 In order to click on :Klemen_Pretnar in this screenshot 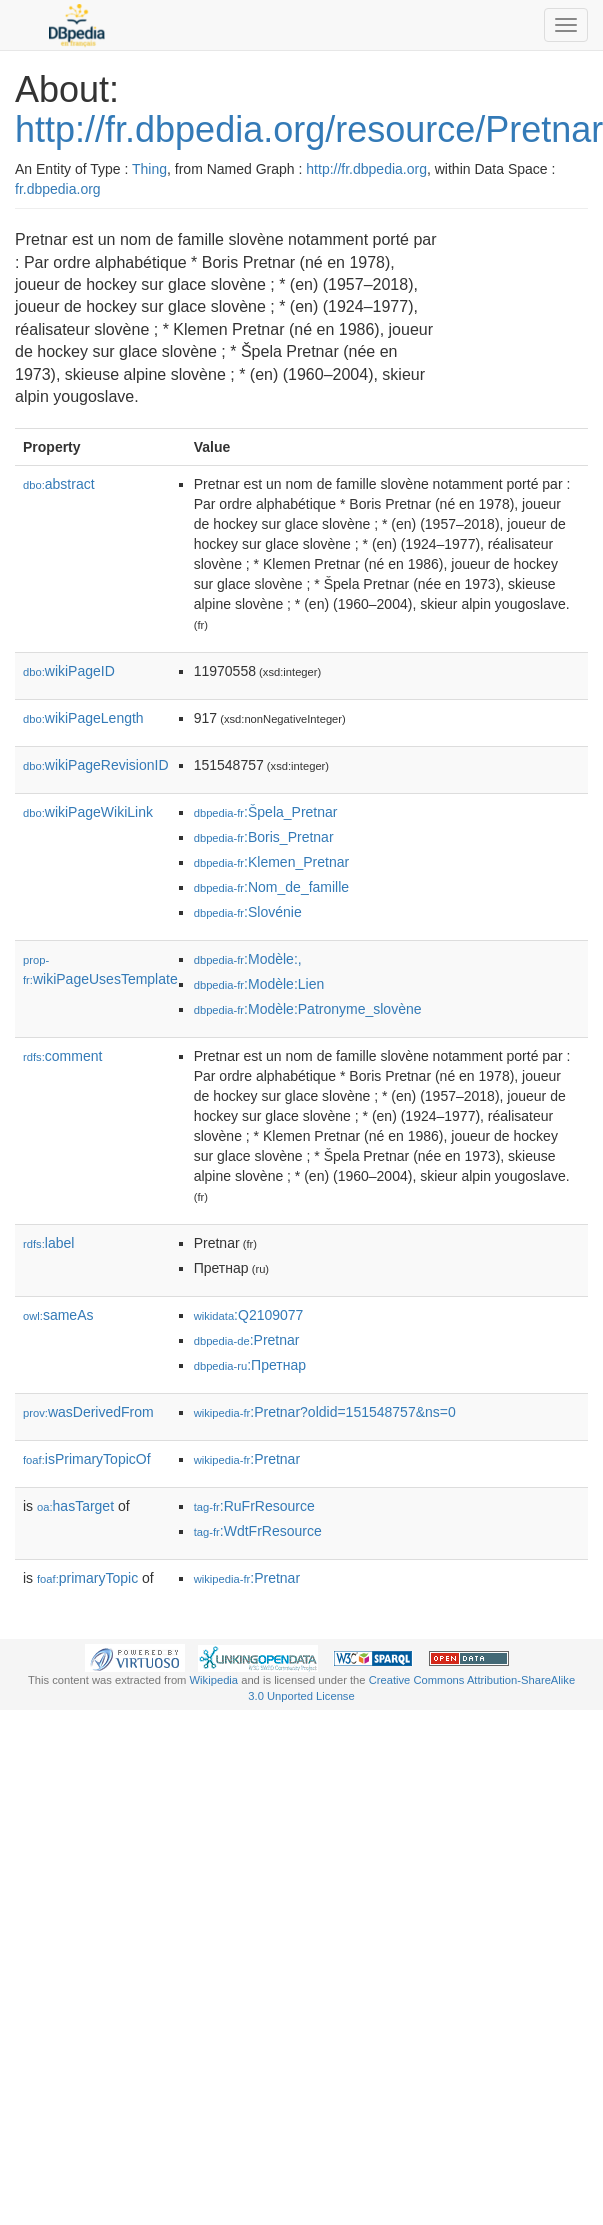, I will do `click(271, 862)`.